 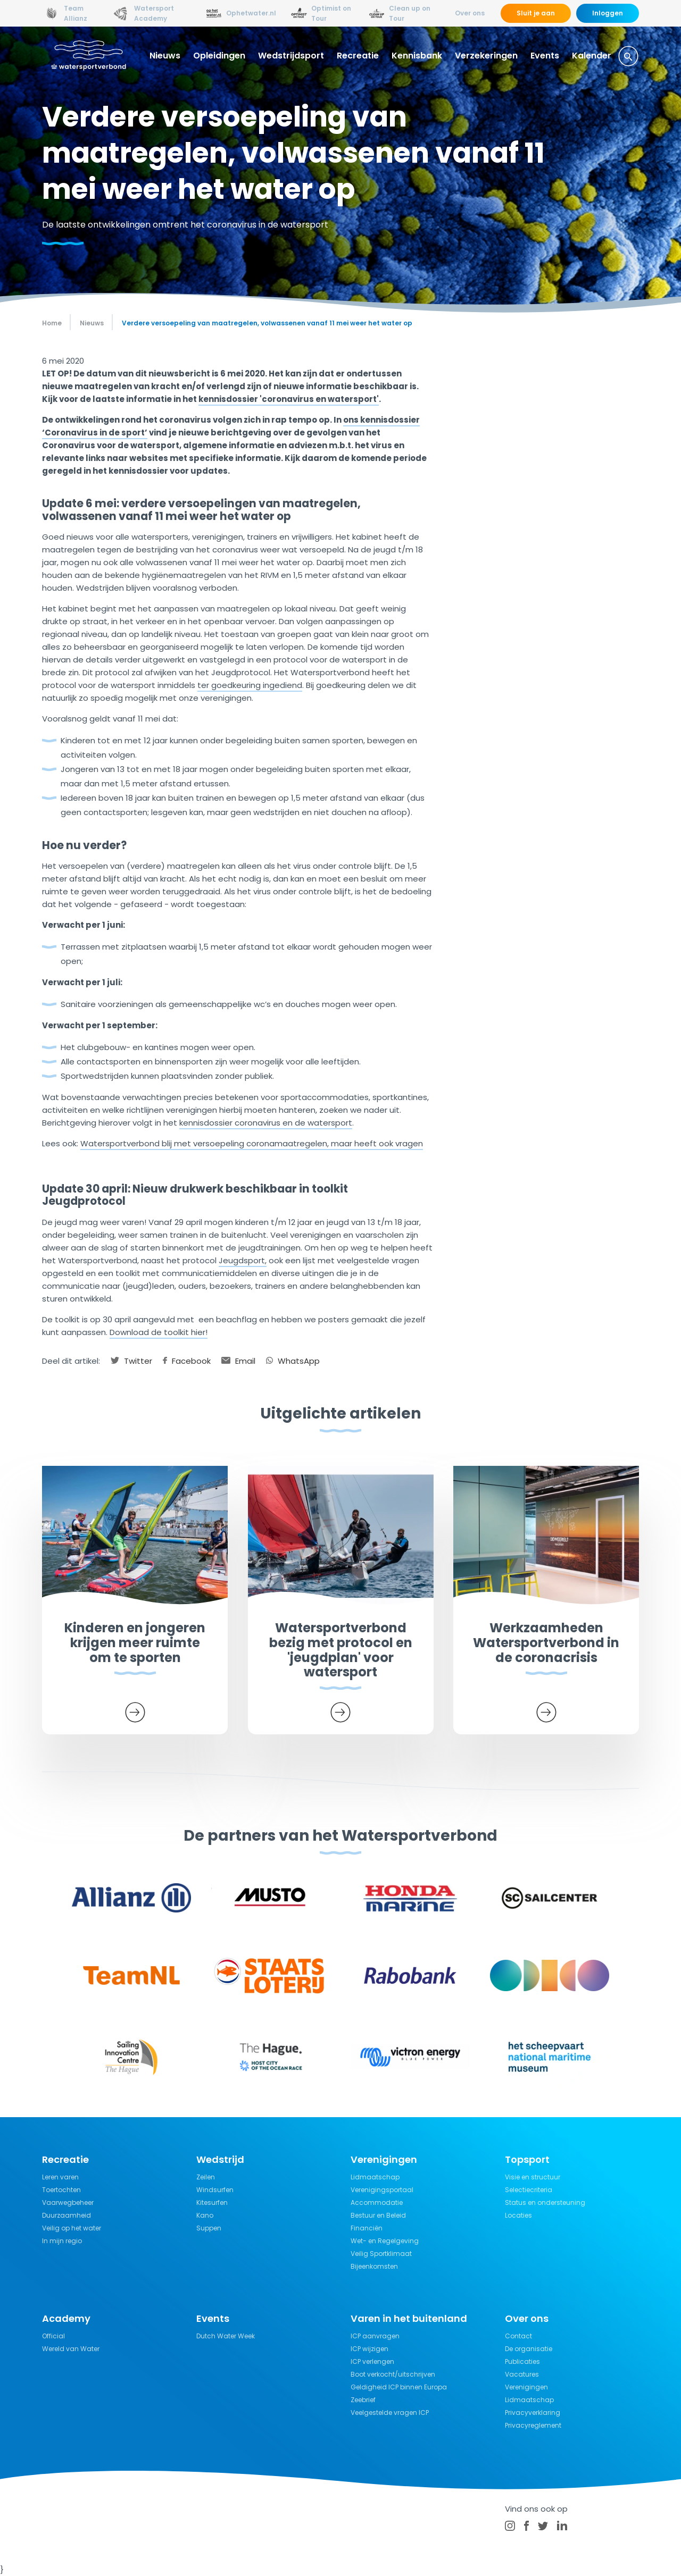 I want to click on Official, so click(x=53, y=2335).